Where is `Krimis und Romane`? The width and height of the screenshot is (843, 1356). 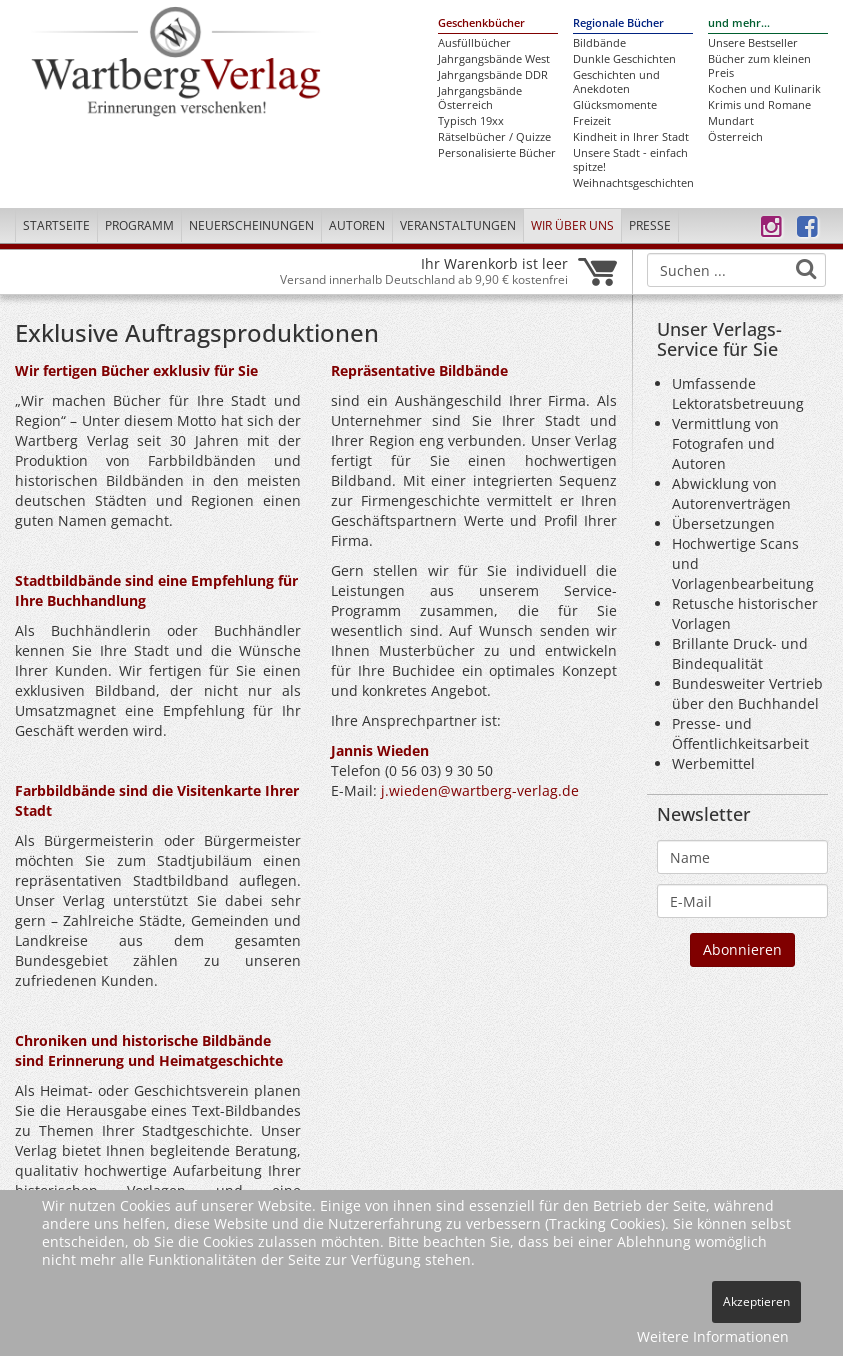 Krimis und Romane is located at coordinates (759, 105).